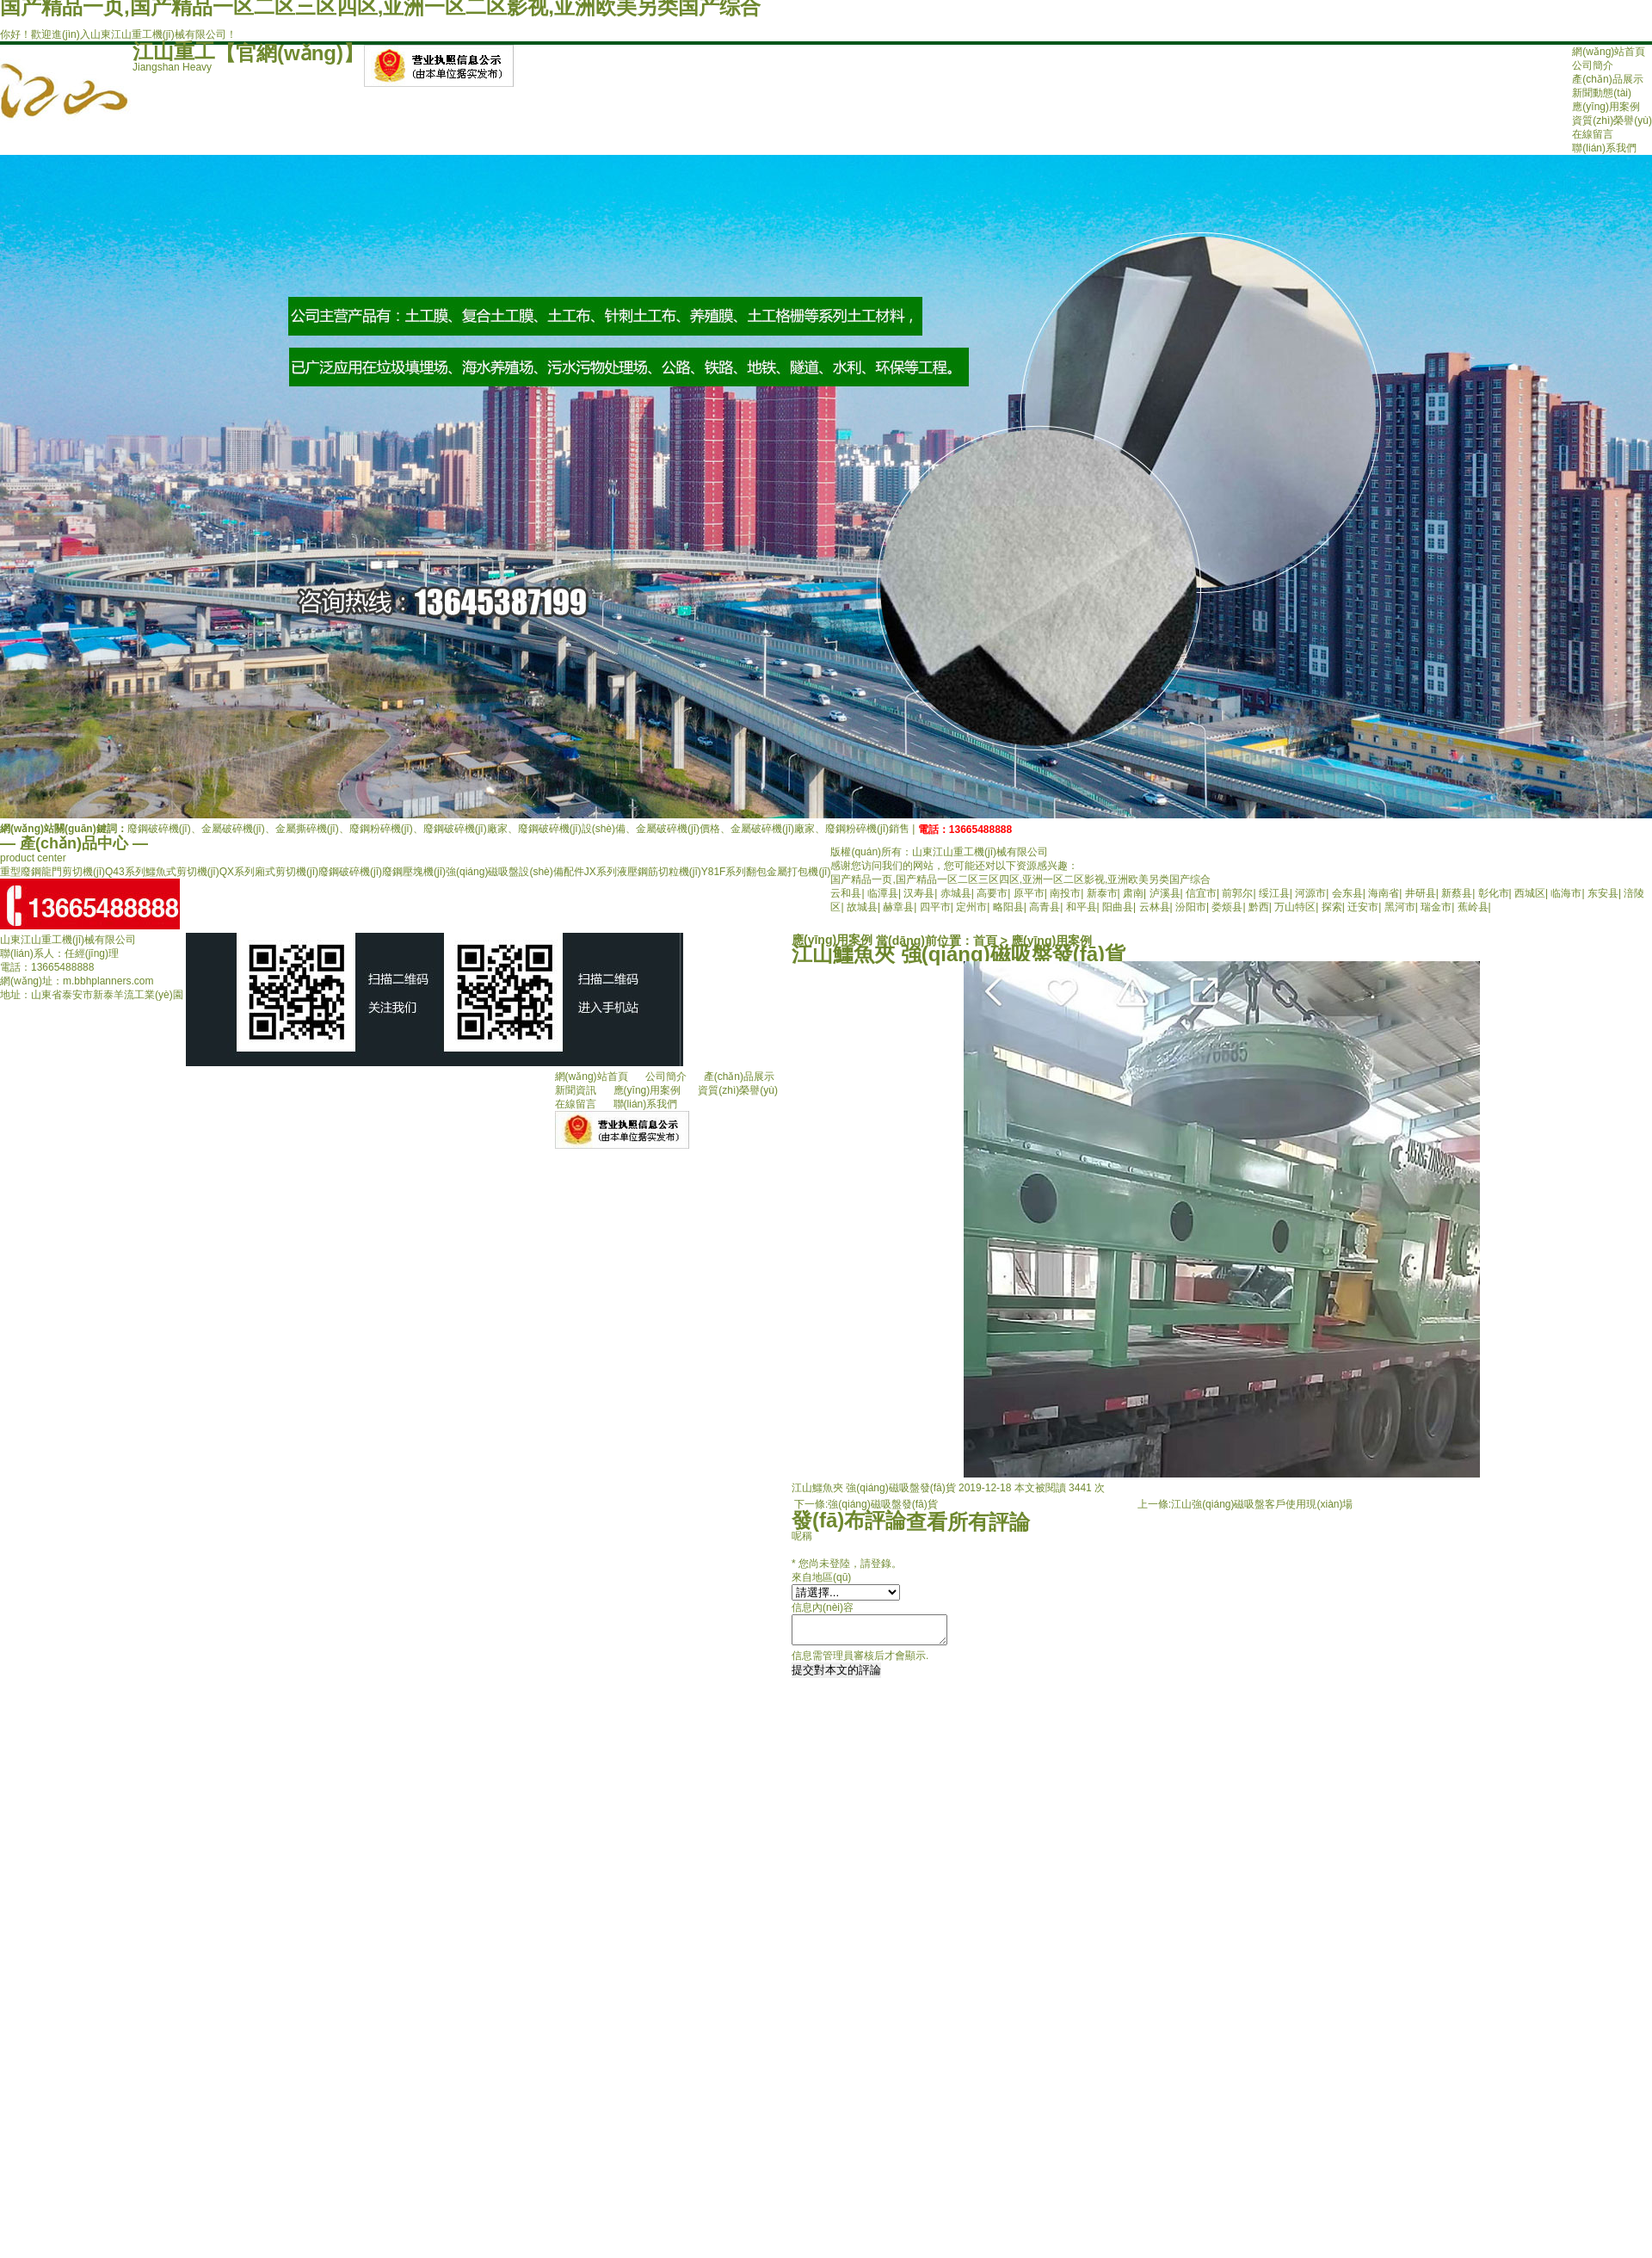  Describe the element at coordinates (1262, 1504) in the screenshot. I see `江山強(qiáng)磁吸盤客戶使用現(xiàn)場` at that location.